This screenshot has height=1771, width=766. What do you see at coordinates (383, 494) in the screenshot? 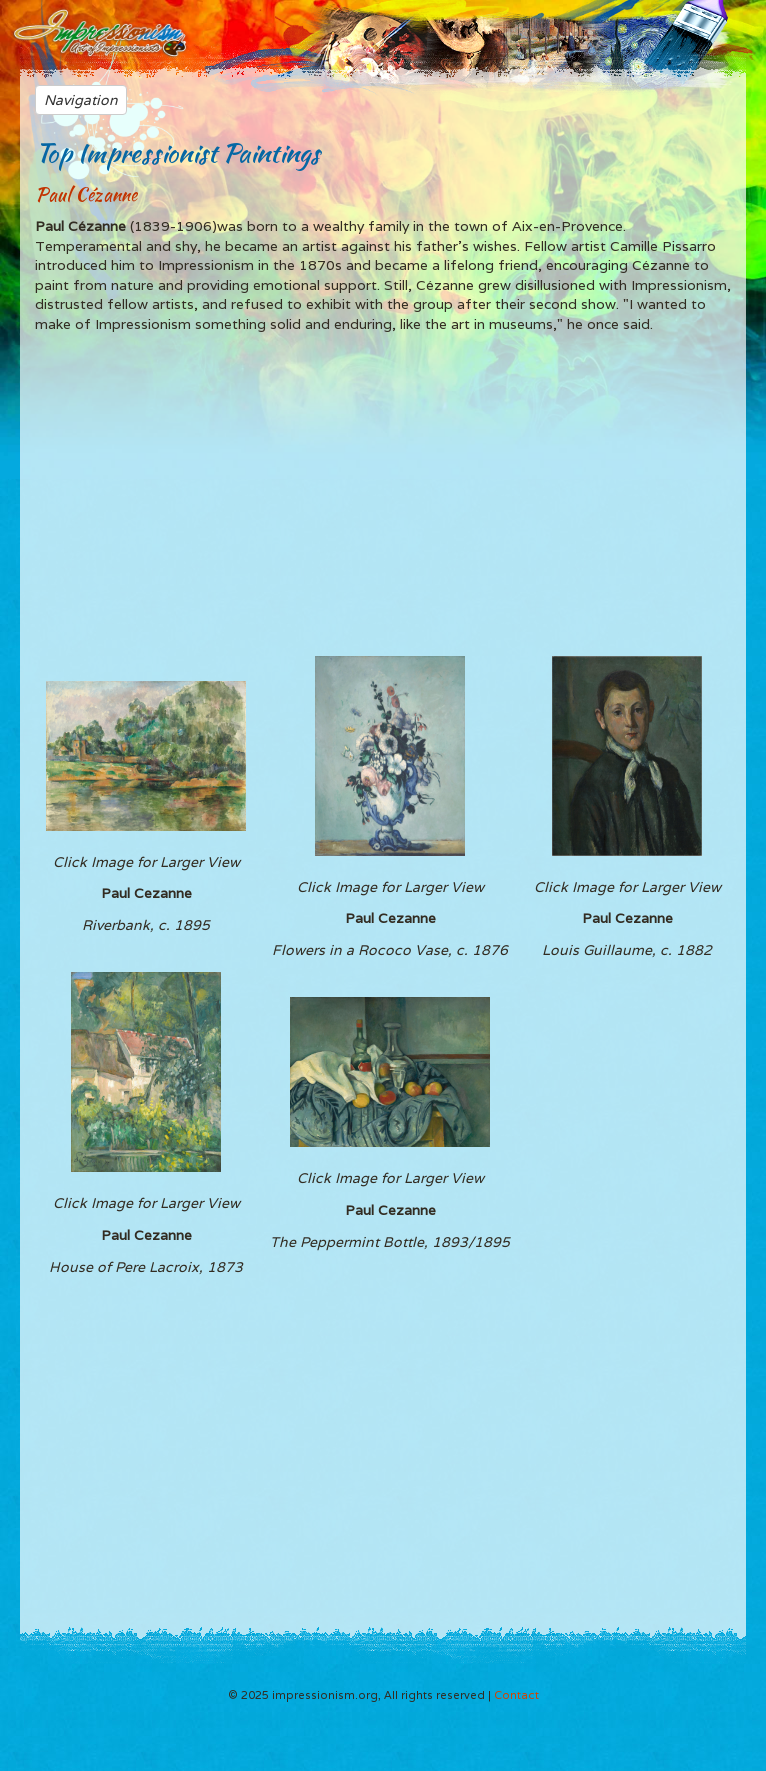
I see `[Advertisement]` at bounding box center [383, 494].